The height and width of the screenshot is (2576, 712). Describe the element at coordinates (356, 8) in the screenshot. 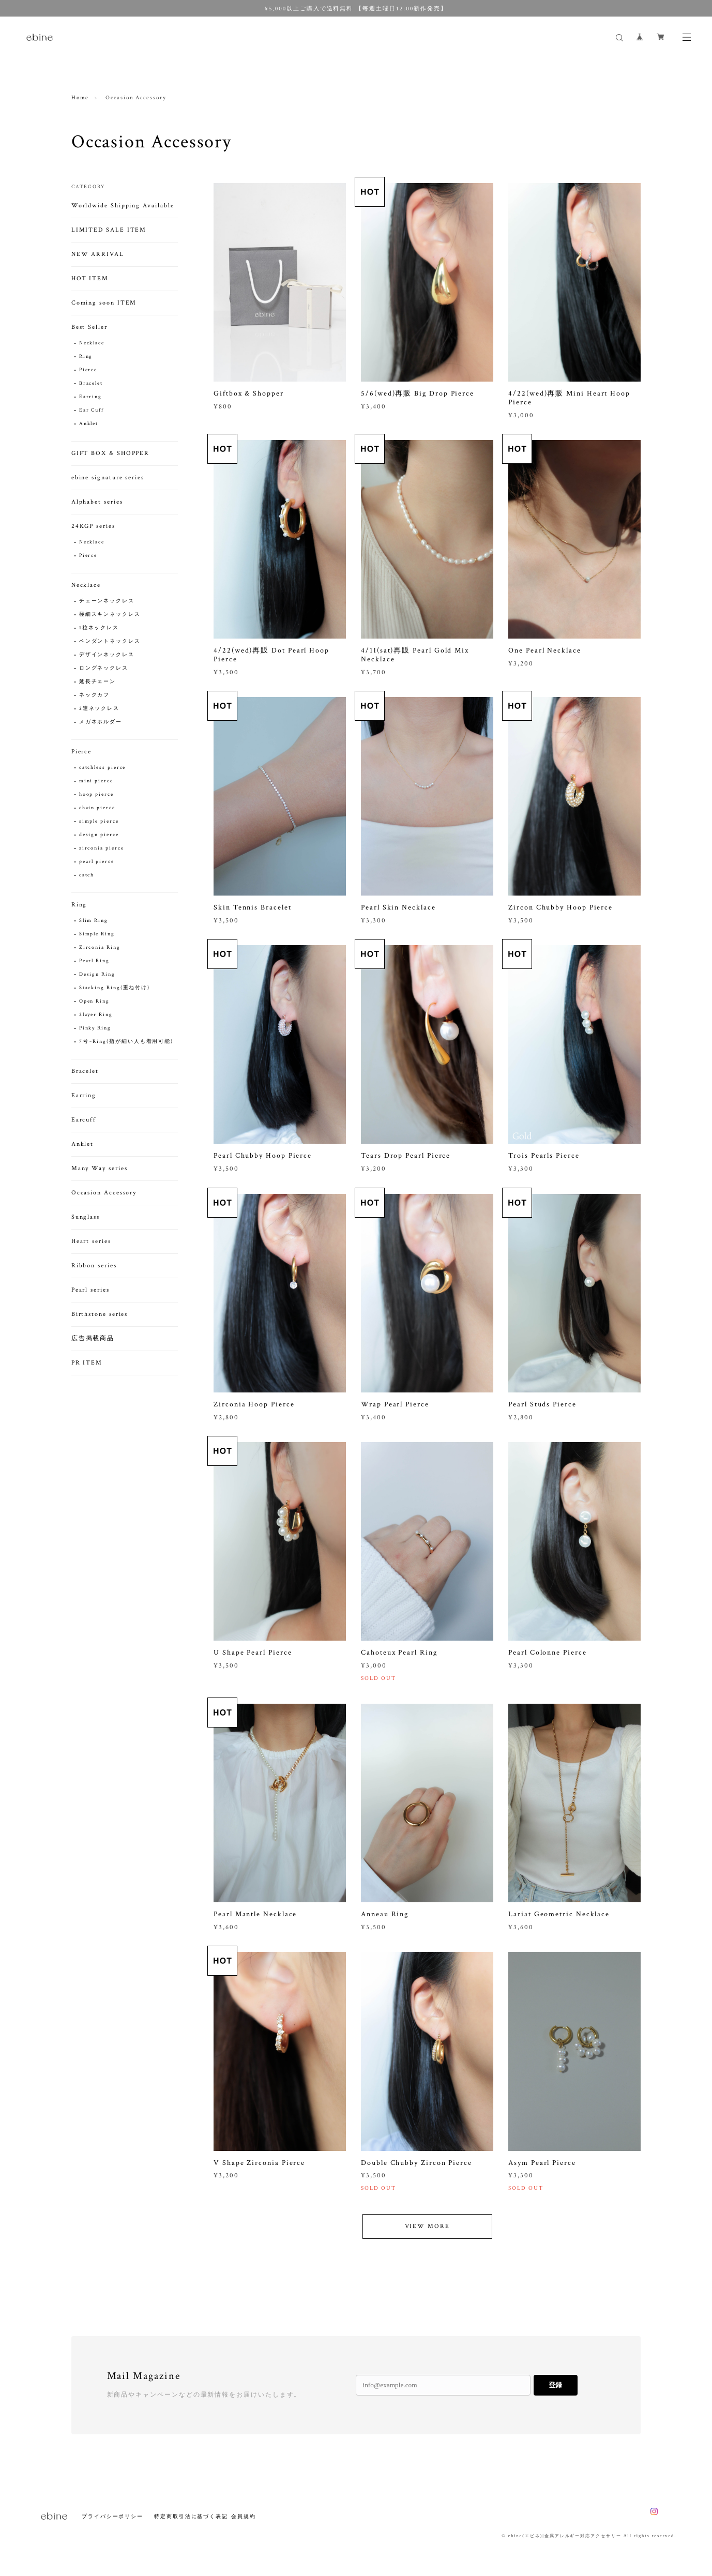

I see `¥5,000以上ご購入で送料無料 【毎週土曜日12:00新作発売】` at that location.